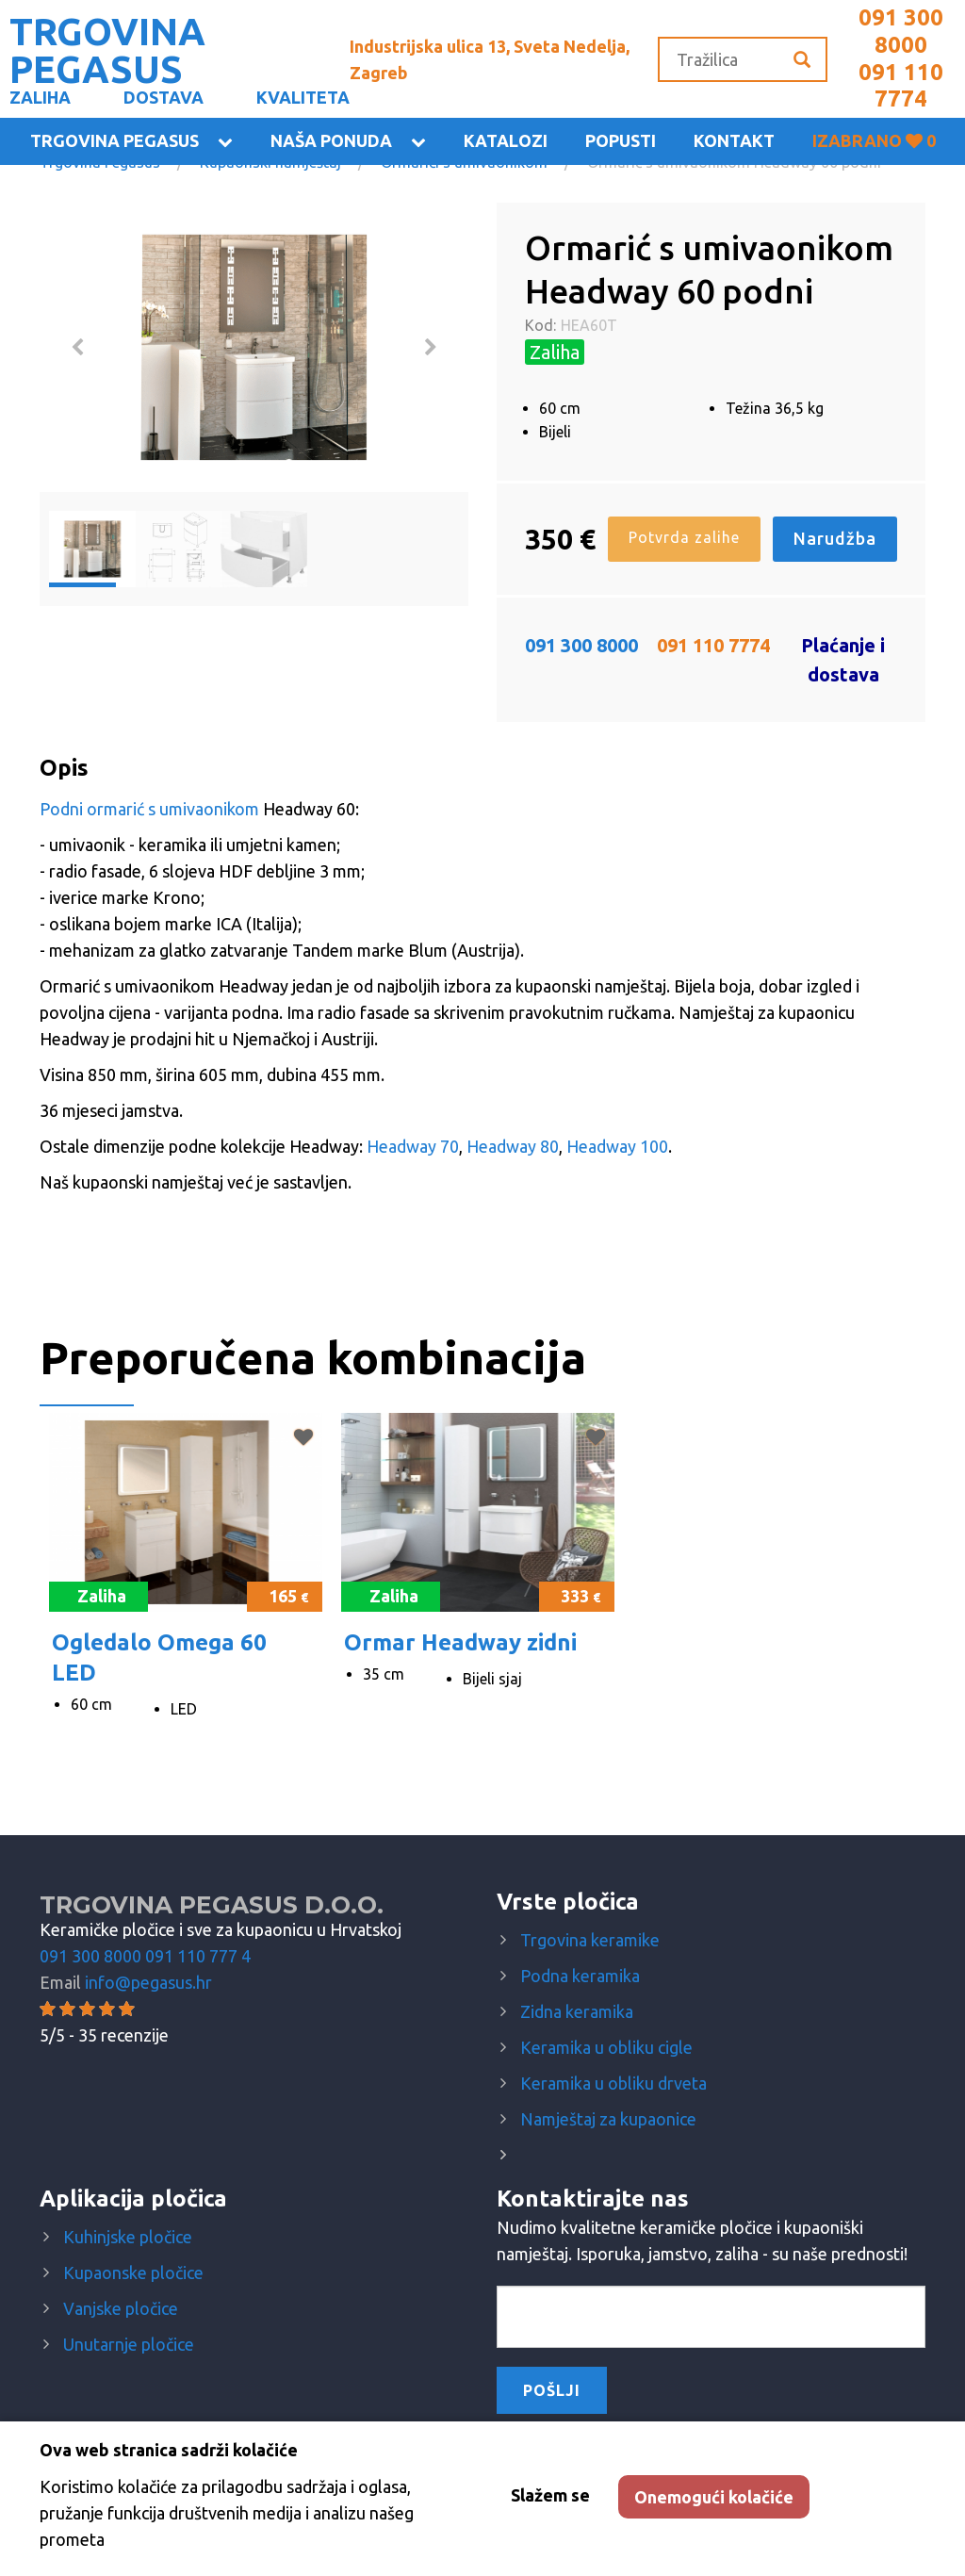  What do you see at coordinates (576, 2011) in the screenshot?
I see `Zidna keramika` at bounding box center [576, 2011].